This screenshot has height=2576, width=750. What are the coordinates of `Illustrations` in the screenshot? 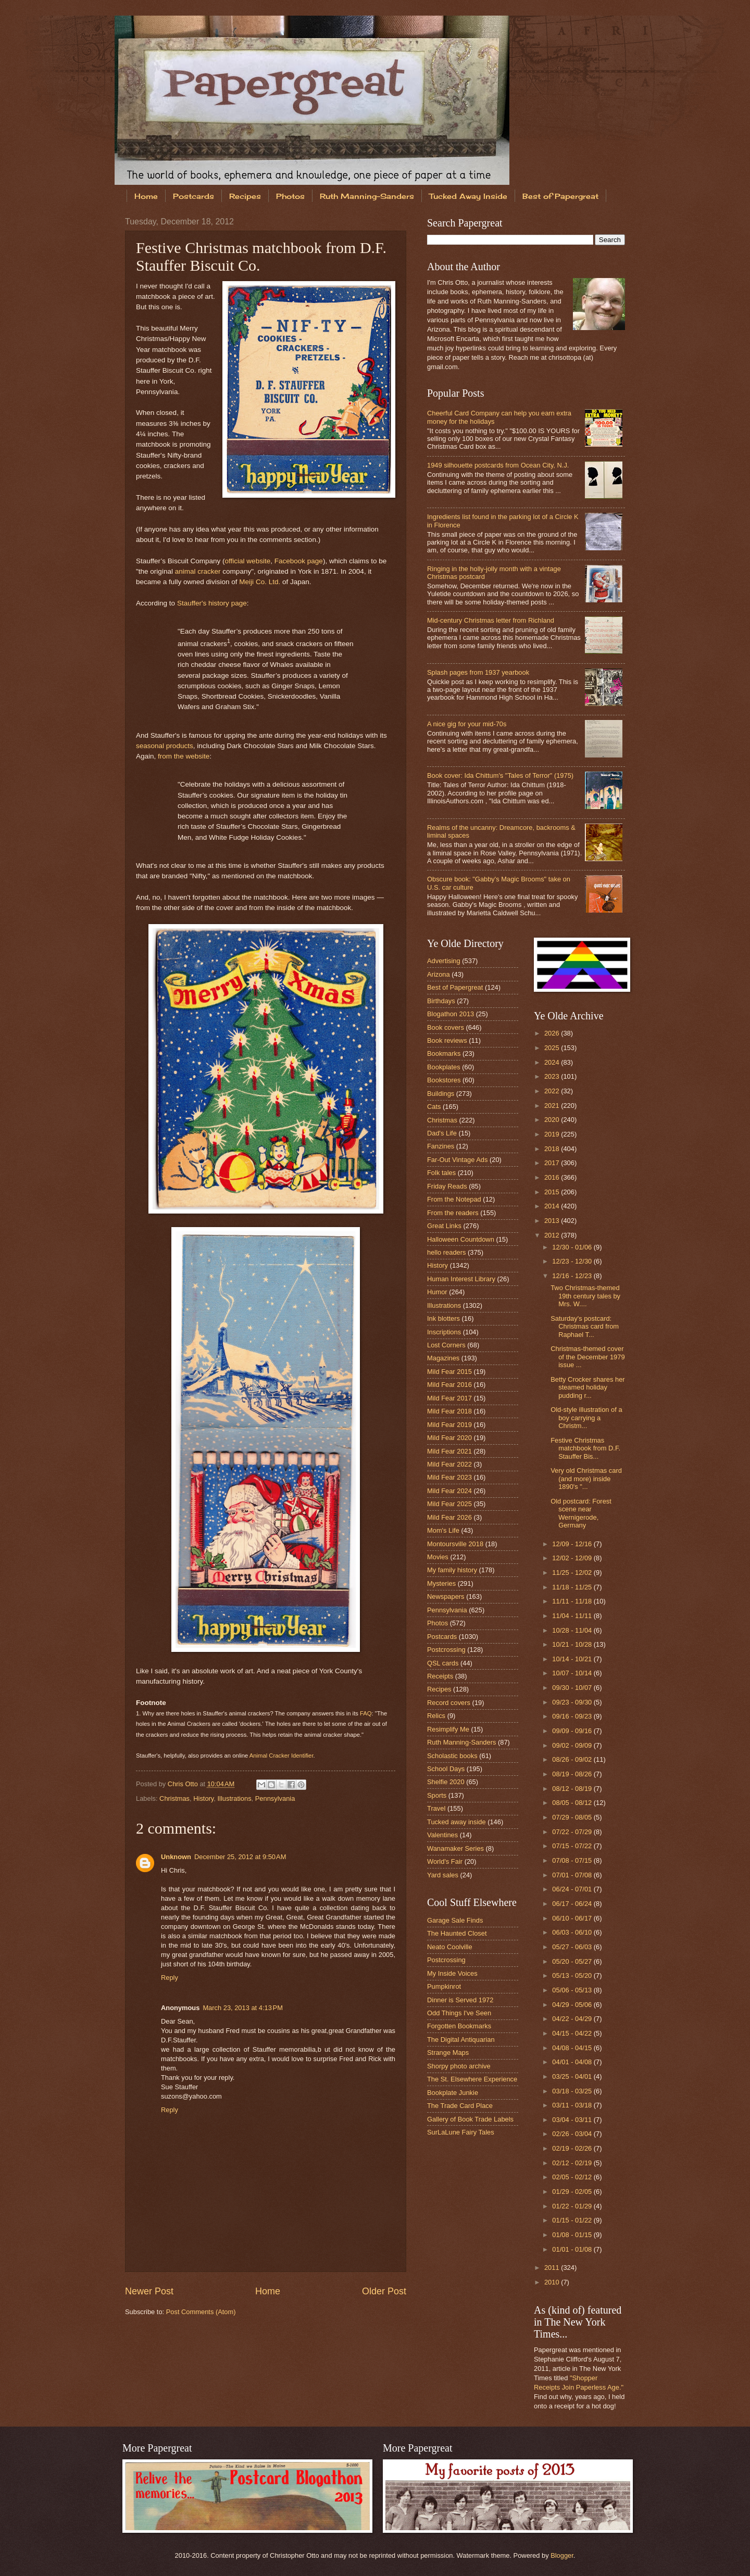 It's located at (234, 1798).